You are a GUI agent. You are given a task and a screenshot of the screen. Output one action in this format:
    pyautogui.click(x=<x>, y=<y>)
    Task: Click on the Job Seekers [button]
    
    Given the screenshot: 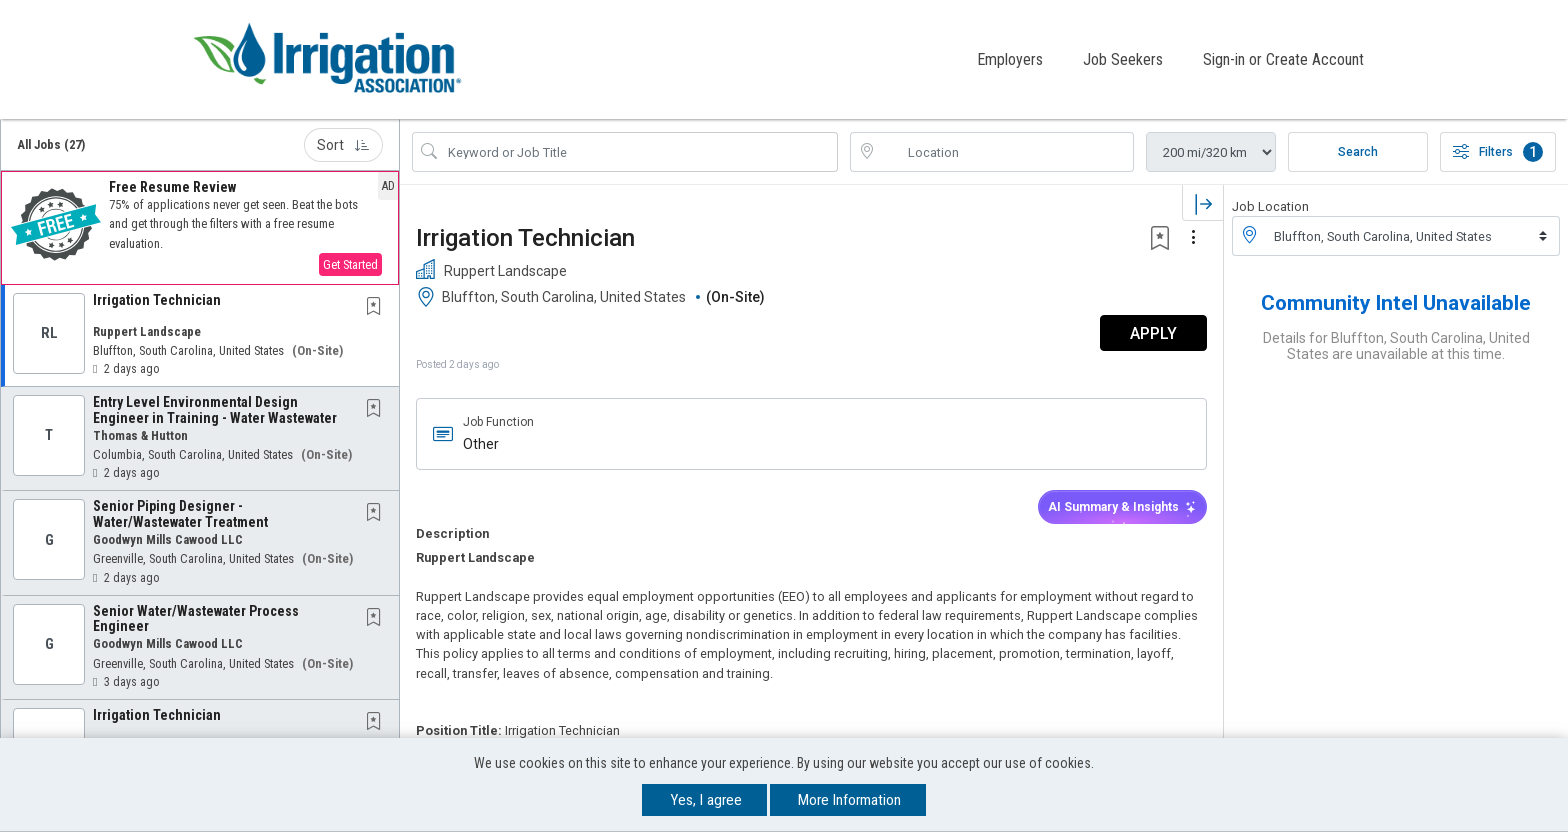 What is the action you would take?
    pyautogui.click(x=1123, y=59)
    